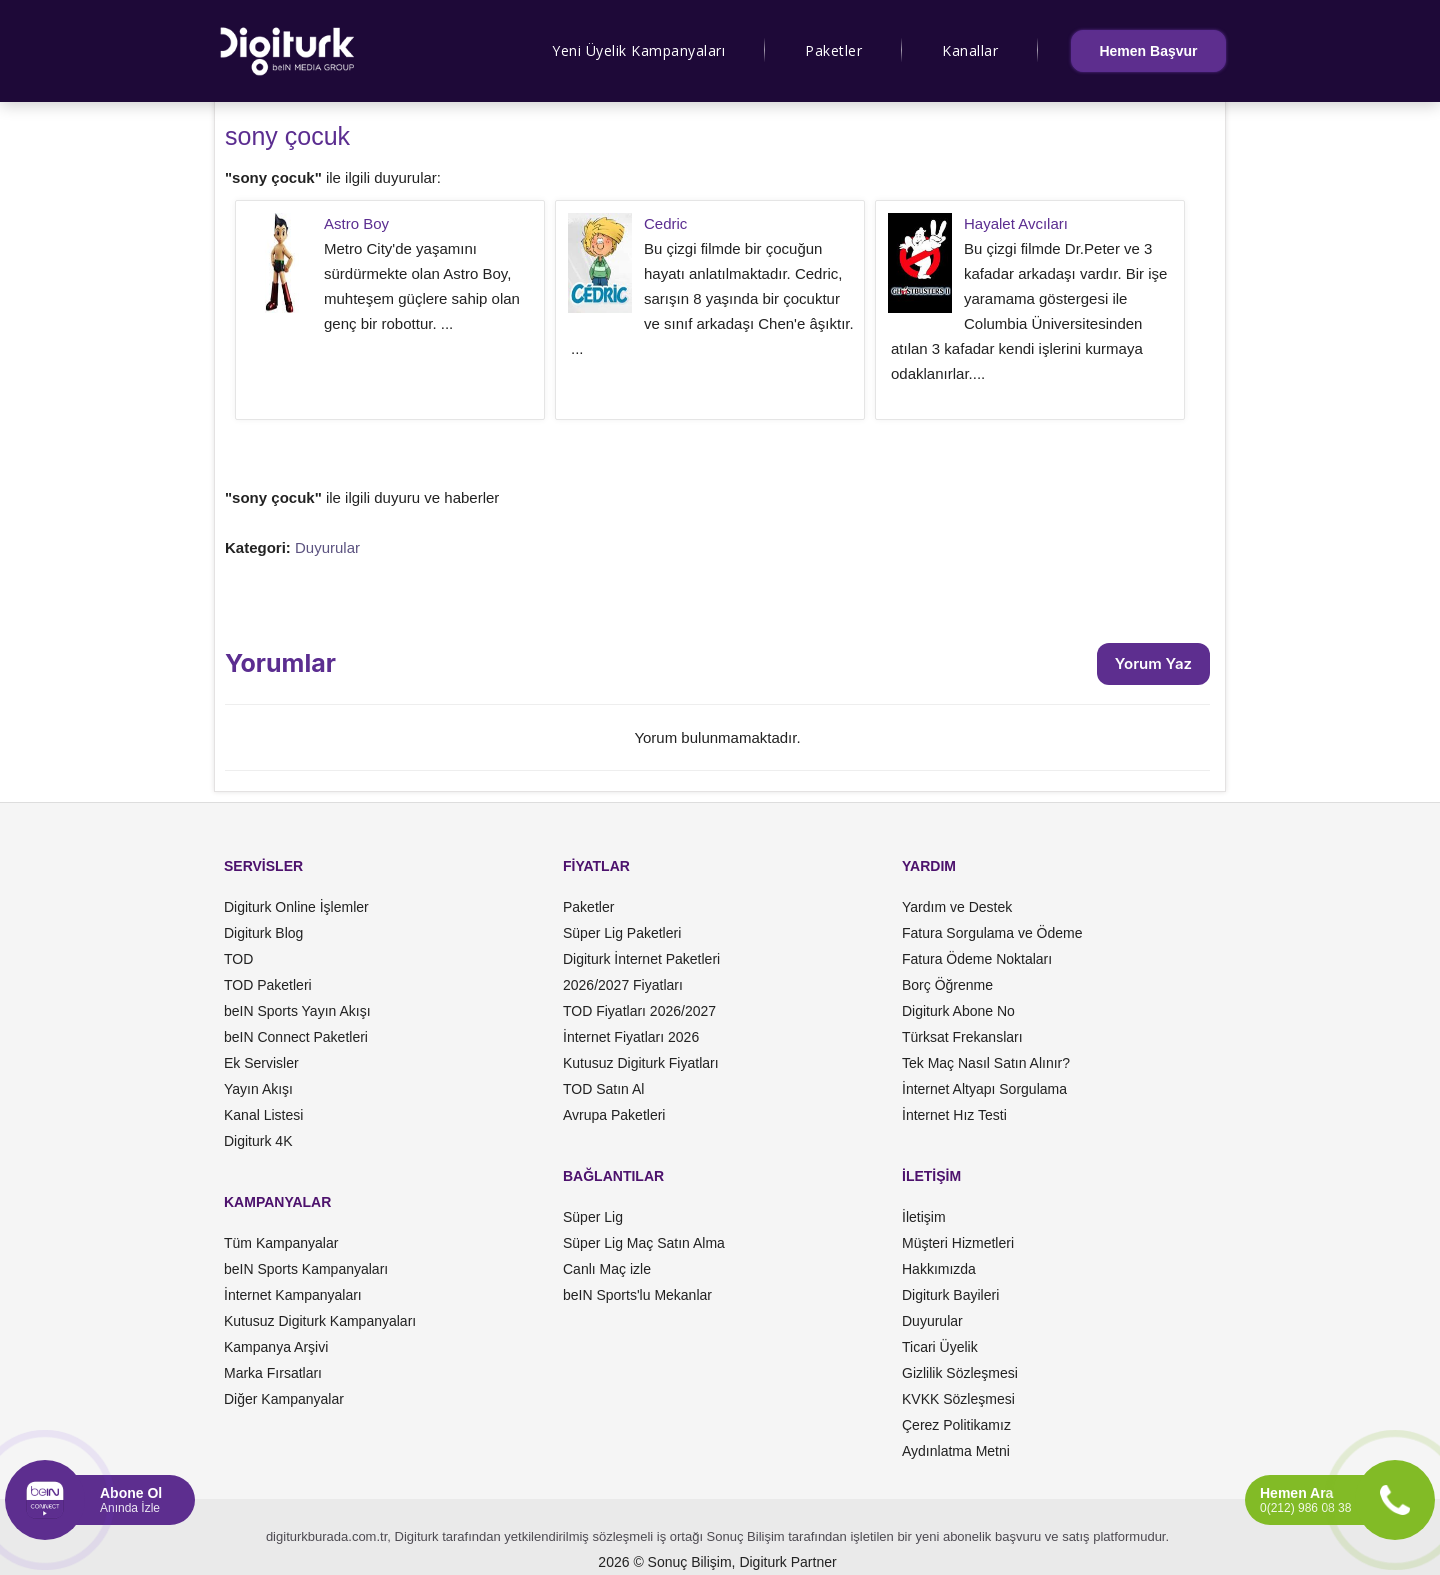 The image size is (1440, 1575). Describe the element at coordinates (958, 1011) in the screenshot. I see `Digiturk Abone No` at that location.